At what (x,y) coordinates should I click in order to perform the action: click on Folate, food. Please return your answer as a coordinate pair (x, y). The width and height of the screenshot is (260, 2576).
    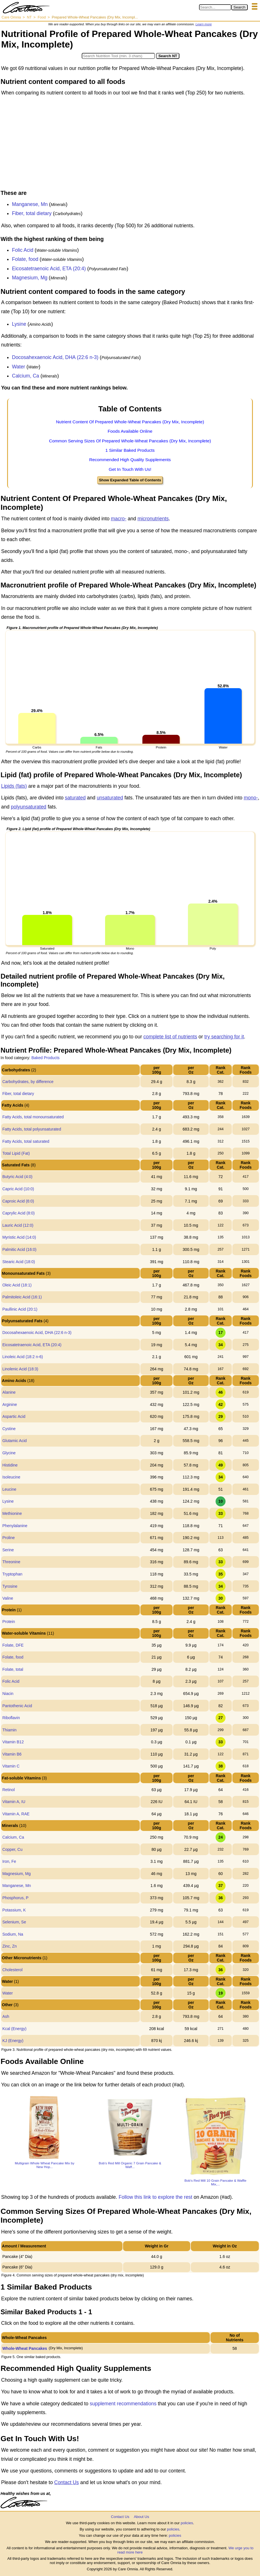
    Looking at the image, I should click on (25, 259).